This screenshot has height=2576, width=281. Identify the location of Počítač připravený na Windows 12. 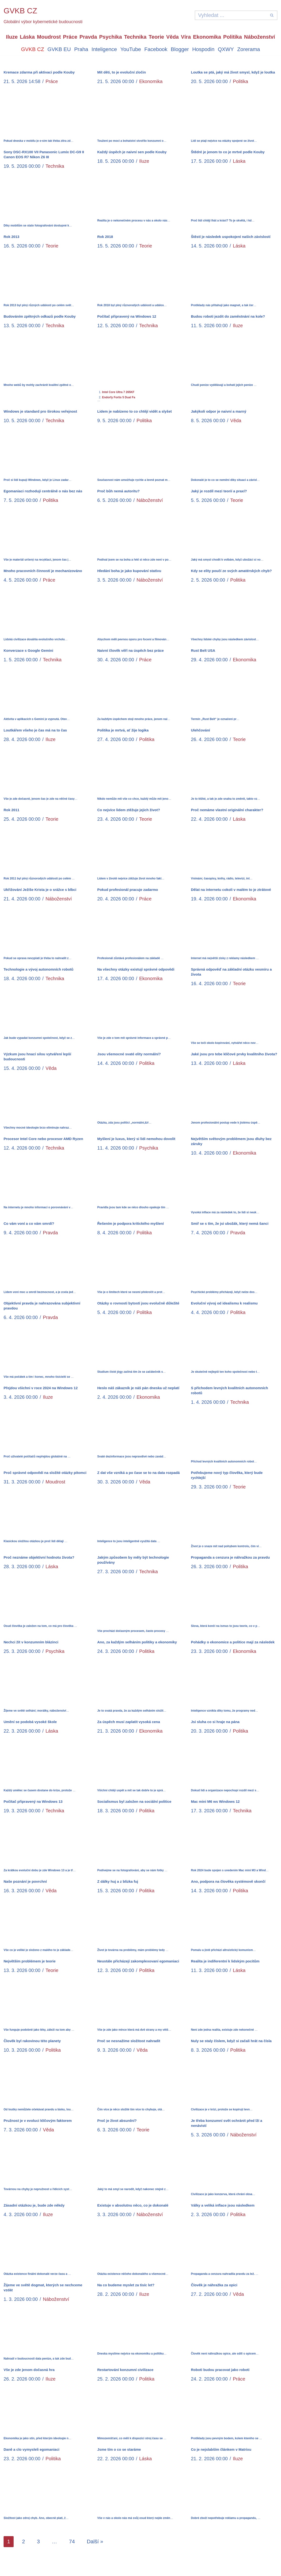
(126, 316).